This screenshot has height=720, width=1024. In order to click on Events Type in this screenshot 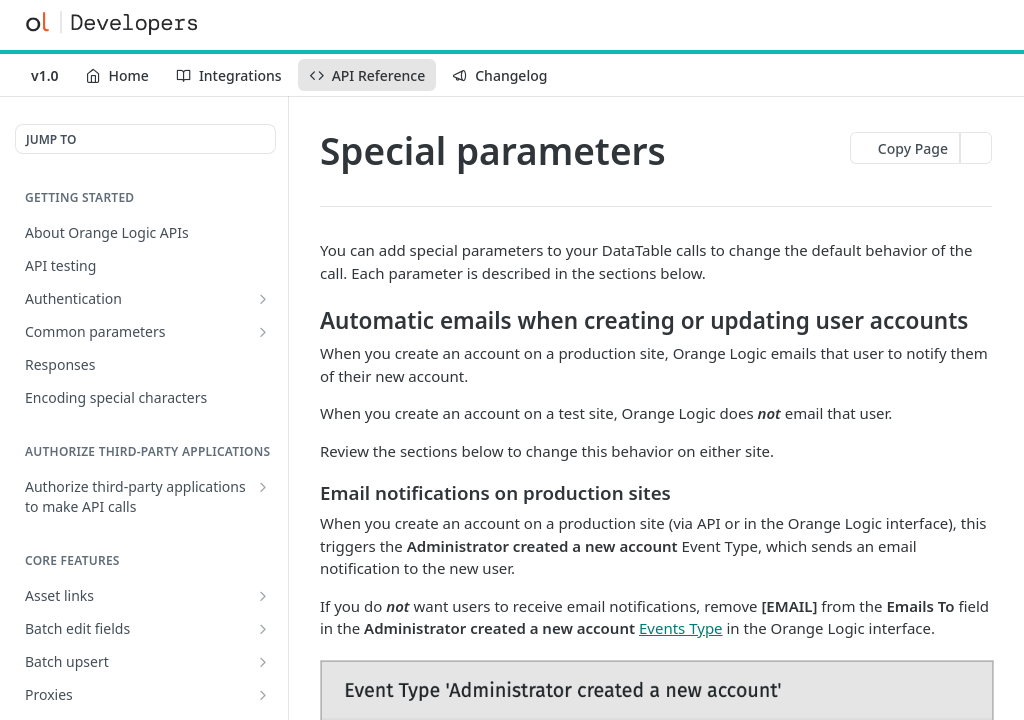, I will do `click(681, 628)`.